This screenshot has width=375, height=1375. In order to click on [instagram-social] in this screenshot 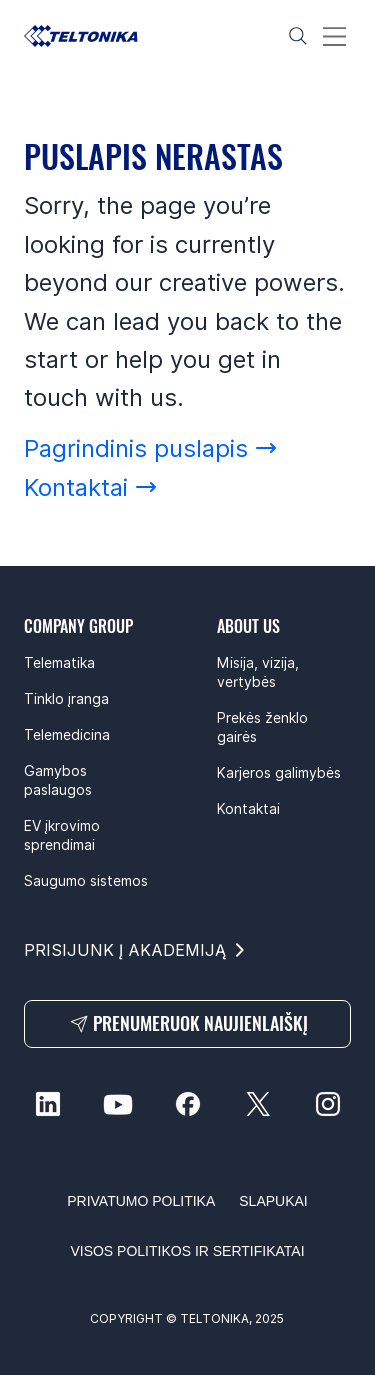, I will do `click(328, 1104)`.